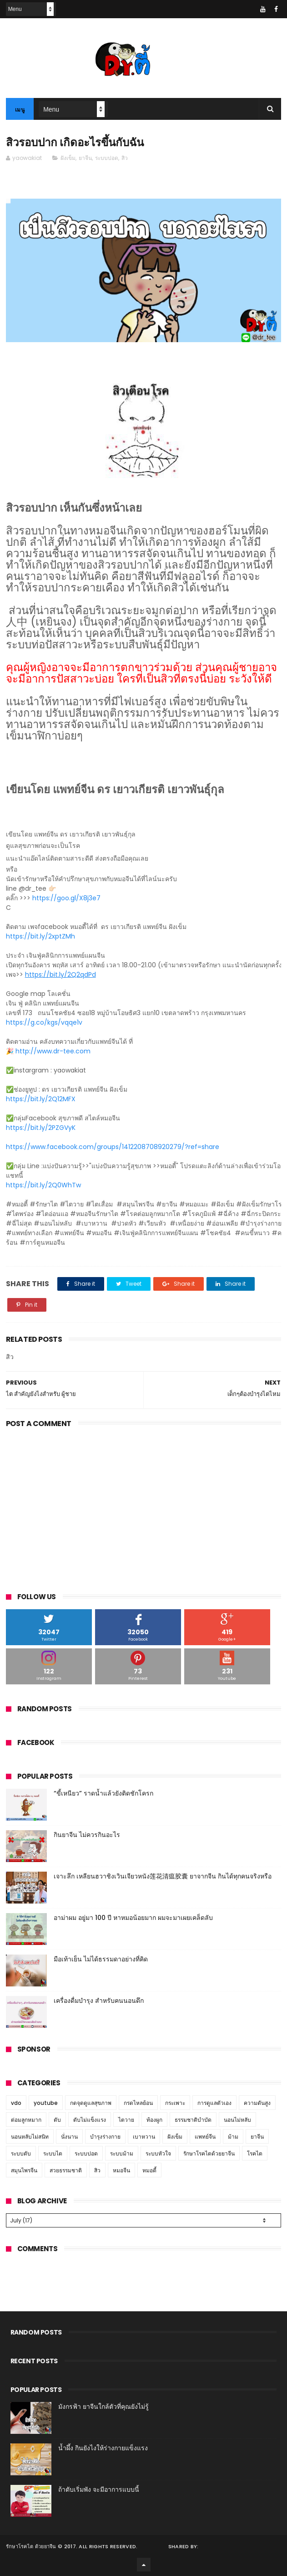 This screenshot has height=2576, width=287. Describe the element at coordinates (254, 2153) in the screenshot. I see `โรคไต` at that location.